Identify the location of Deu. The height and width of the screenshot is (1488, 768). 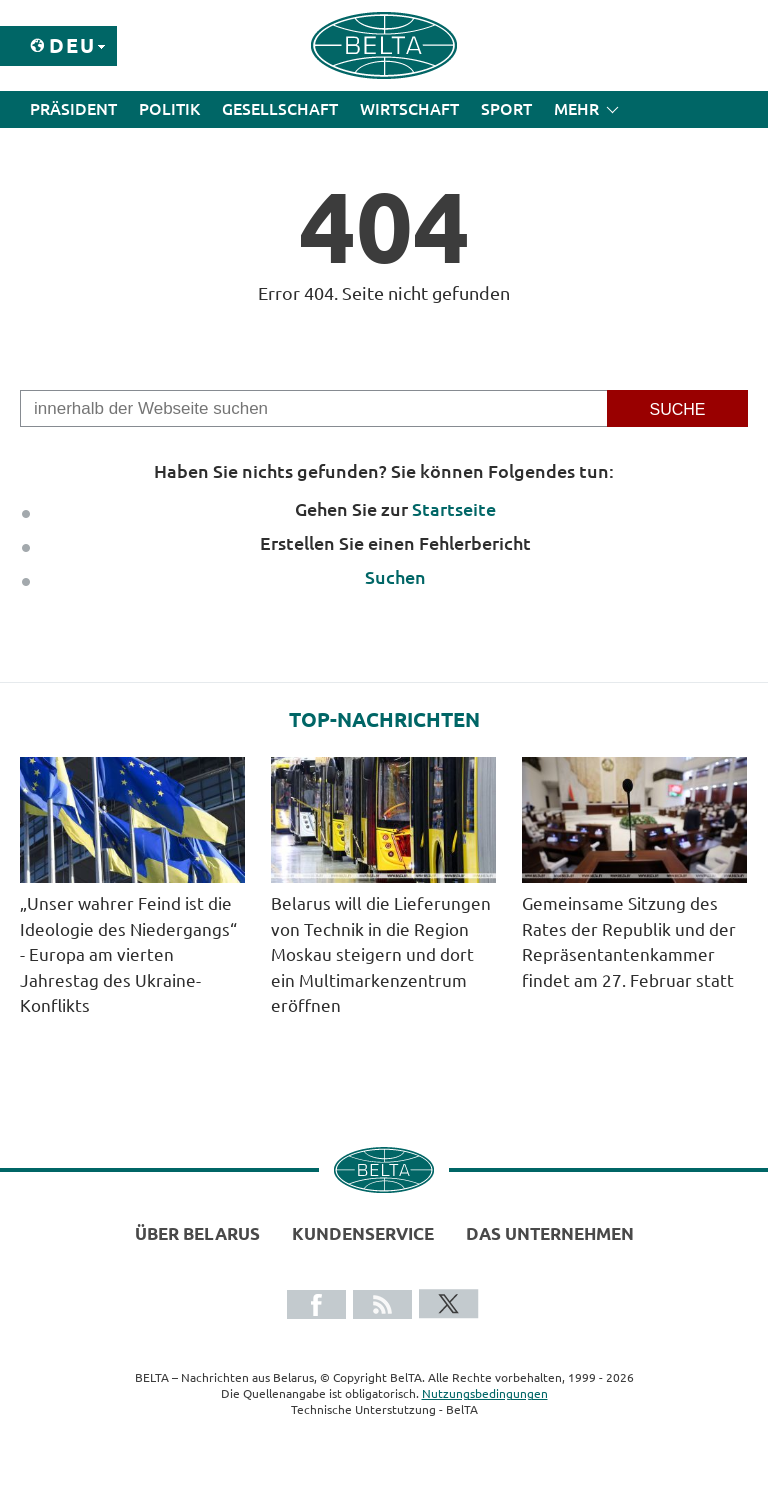
(72, 45).